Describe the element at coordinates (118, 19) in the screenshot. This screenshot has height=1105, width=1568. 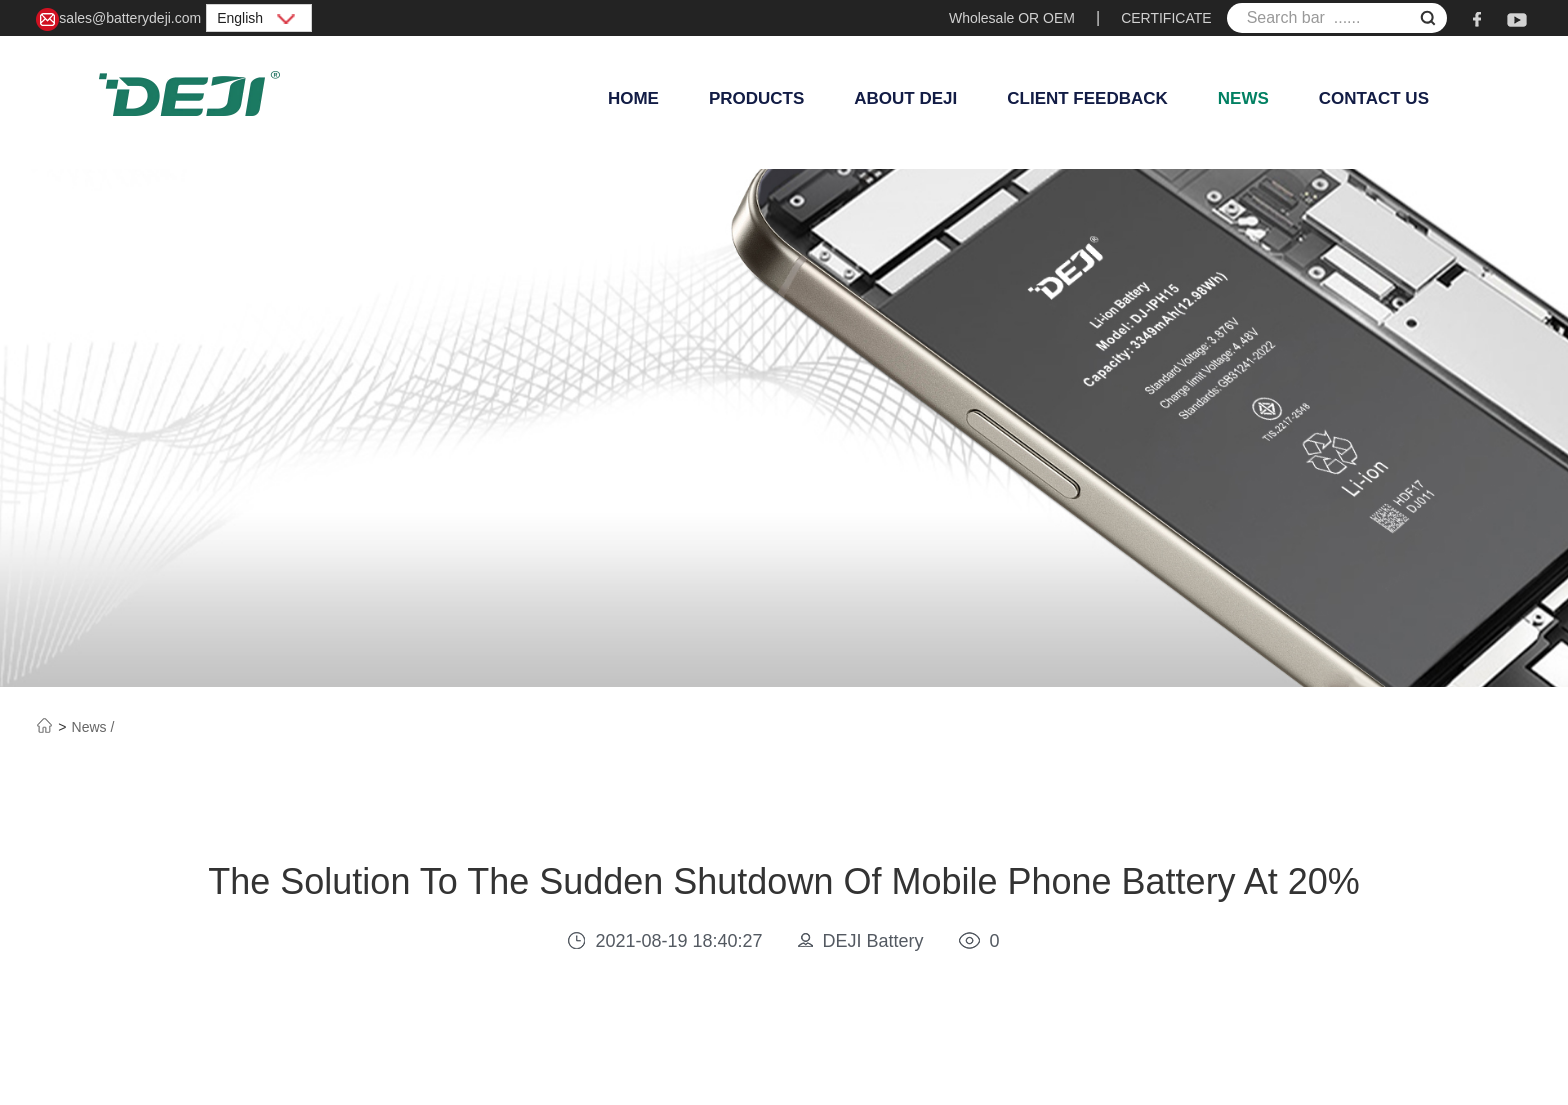
I see `sales@batterydeji.com` at that location.